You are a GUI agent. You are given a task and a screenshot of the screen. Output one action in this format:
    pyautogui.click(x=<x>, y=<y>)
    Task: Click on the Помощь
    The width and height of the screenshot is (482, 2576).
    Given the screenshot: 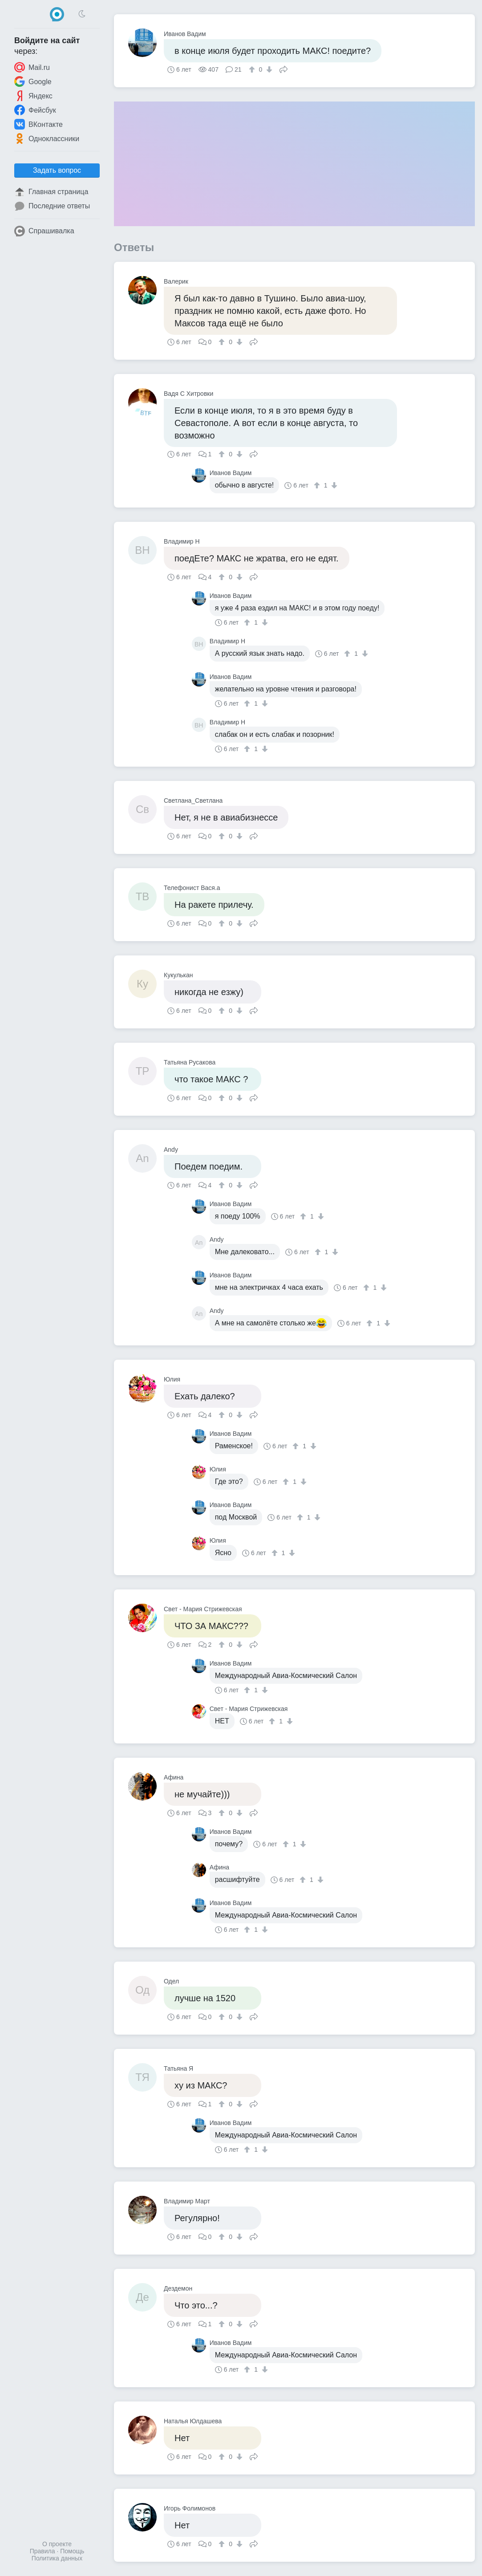 What is the action you would take?
    pyautogui.click(x=72, y=2551)
    